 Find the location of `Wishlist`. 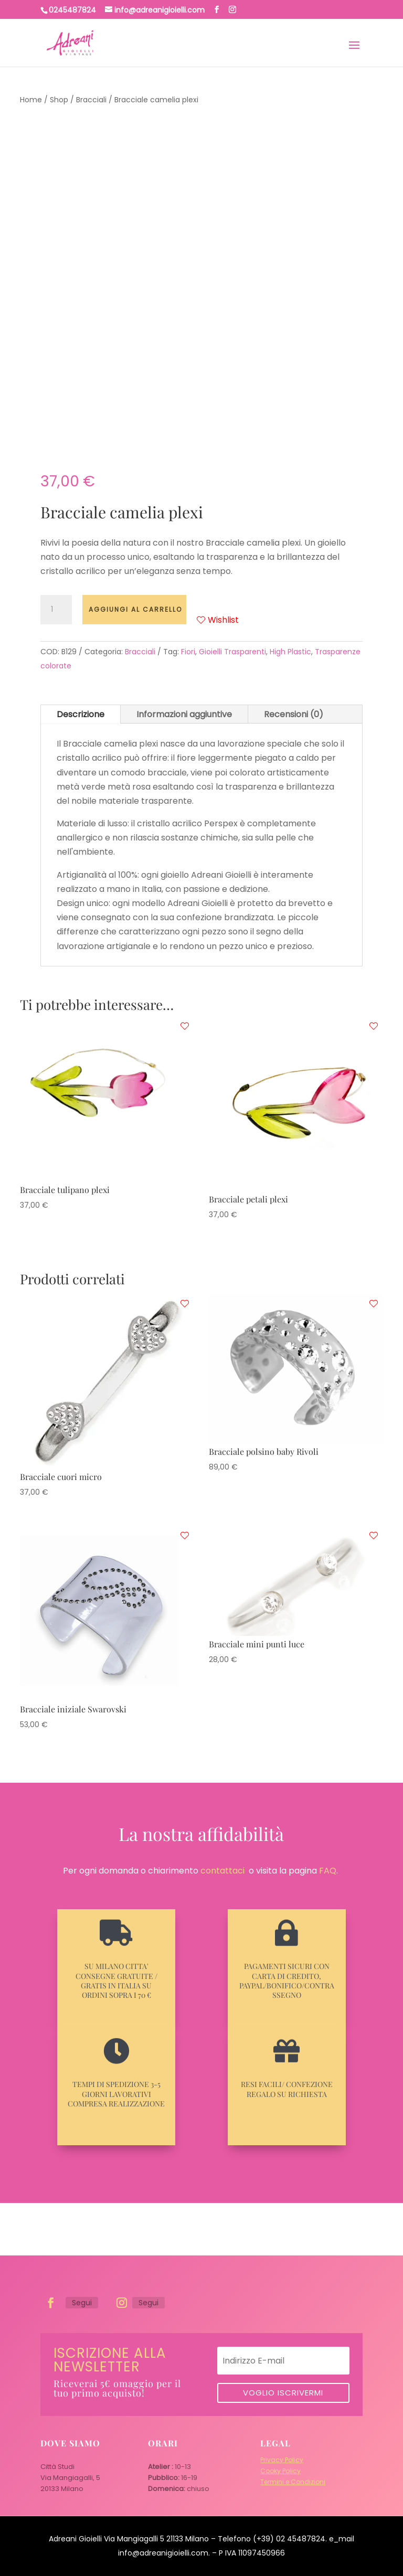

Wishlist is located at coordinates (218, 620).